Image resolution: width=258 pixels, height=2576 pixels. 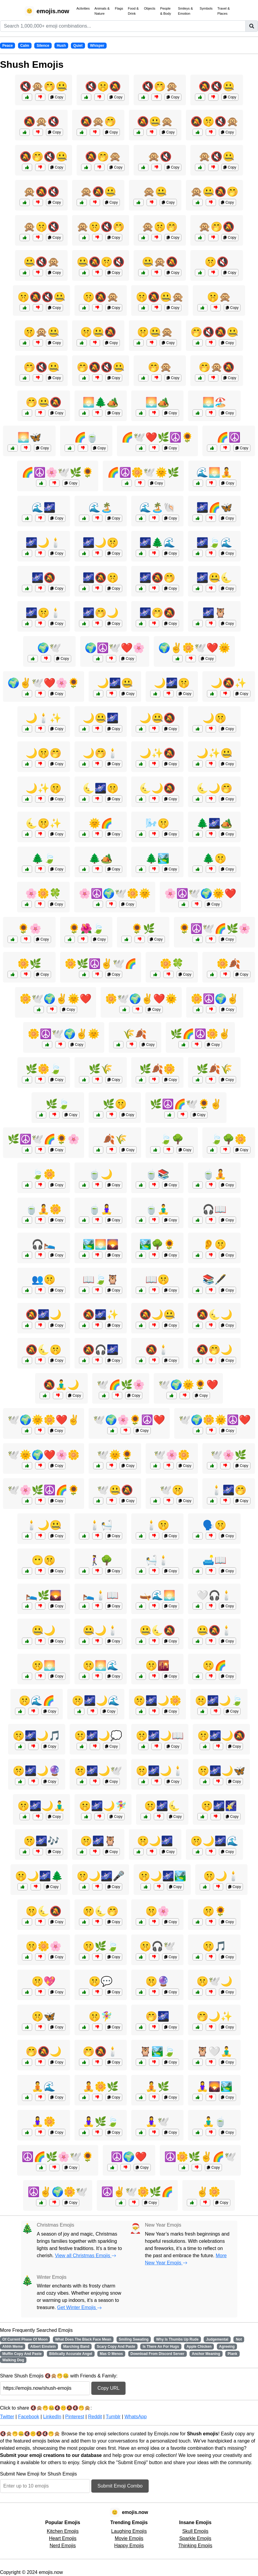 I want to click on 🌼🕊️🌍✌️❤️🌞, so click(x=141, y=998).